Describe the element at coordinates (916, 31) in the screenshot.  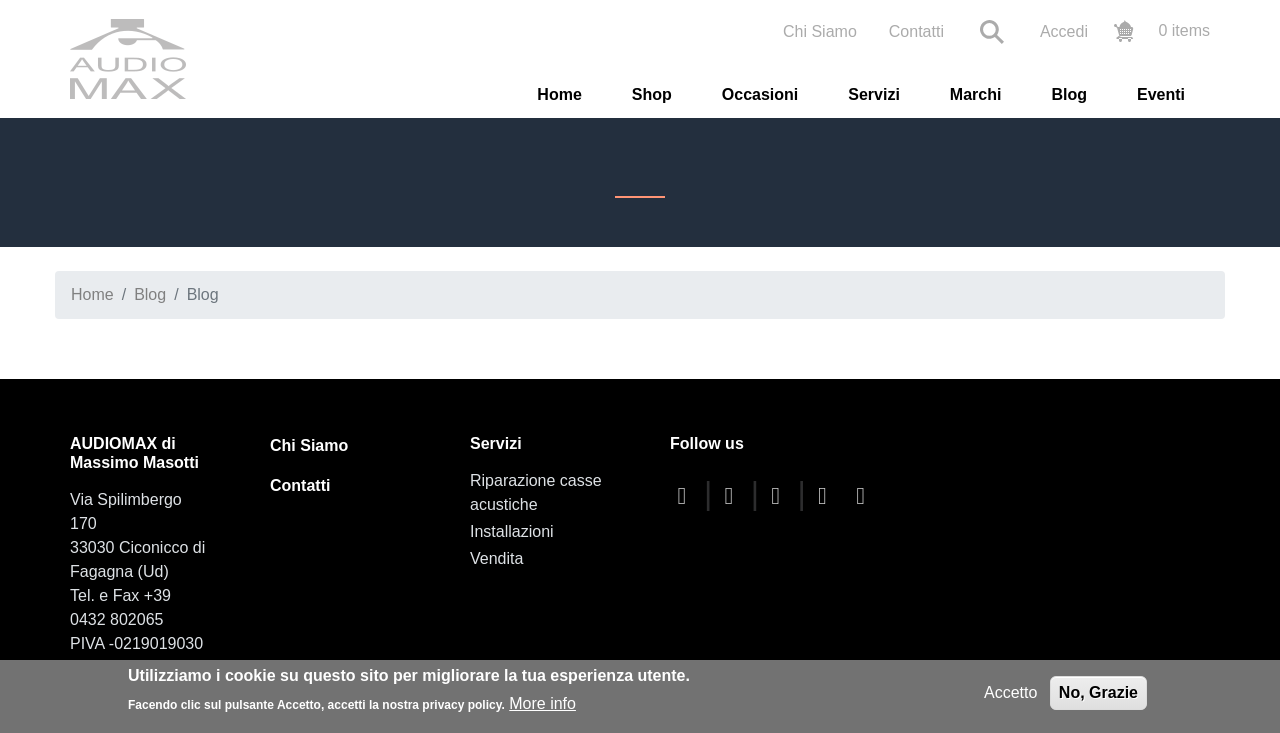
I see `Contatti` at that location.